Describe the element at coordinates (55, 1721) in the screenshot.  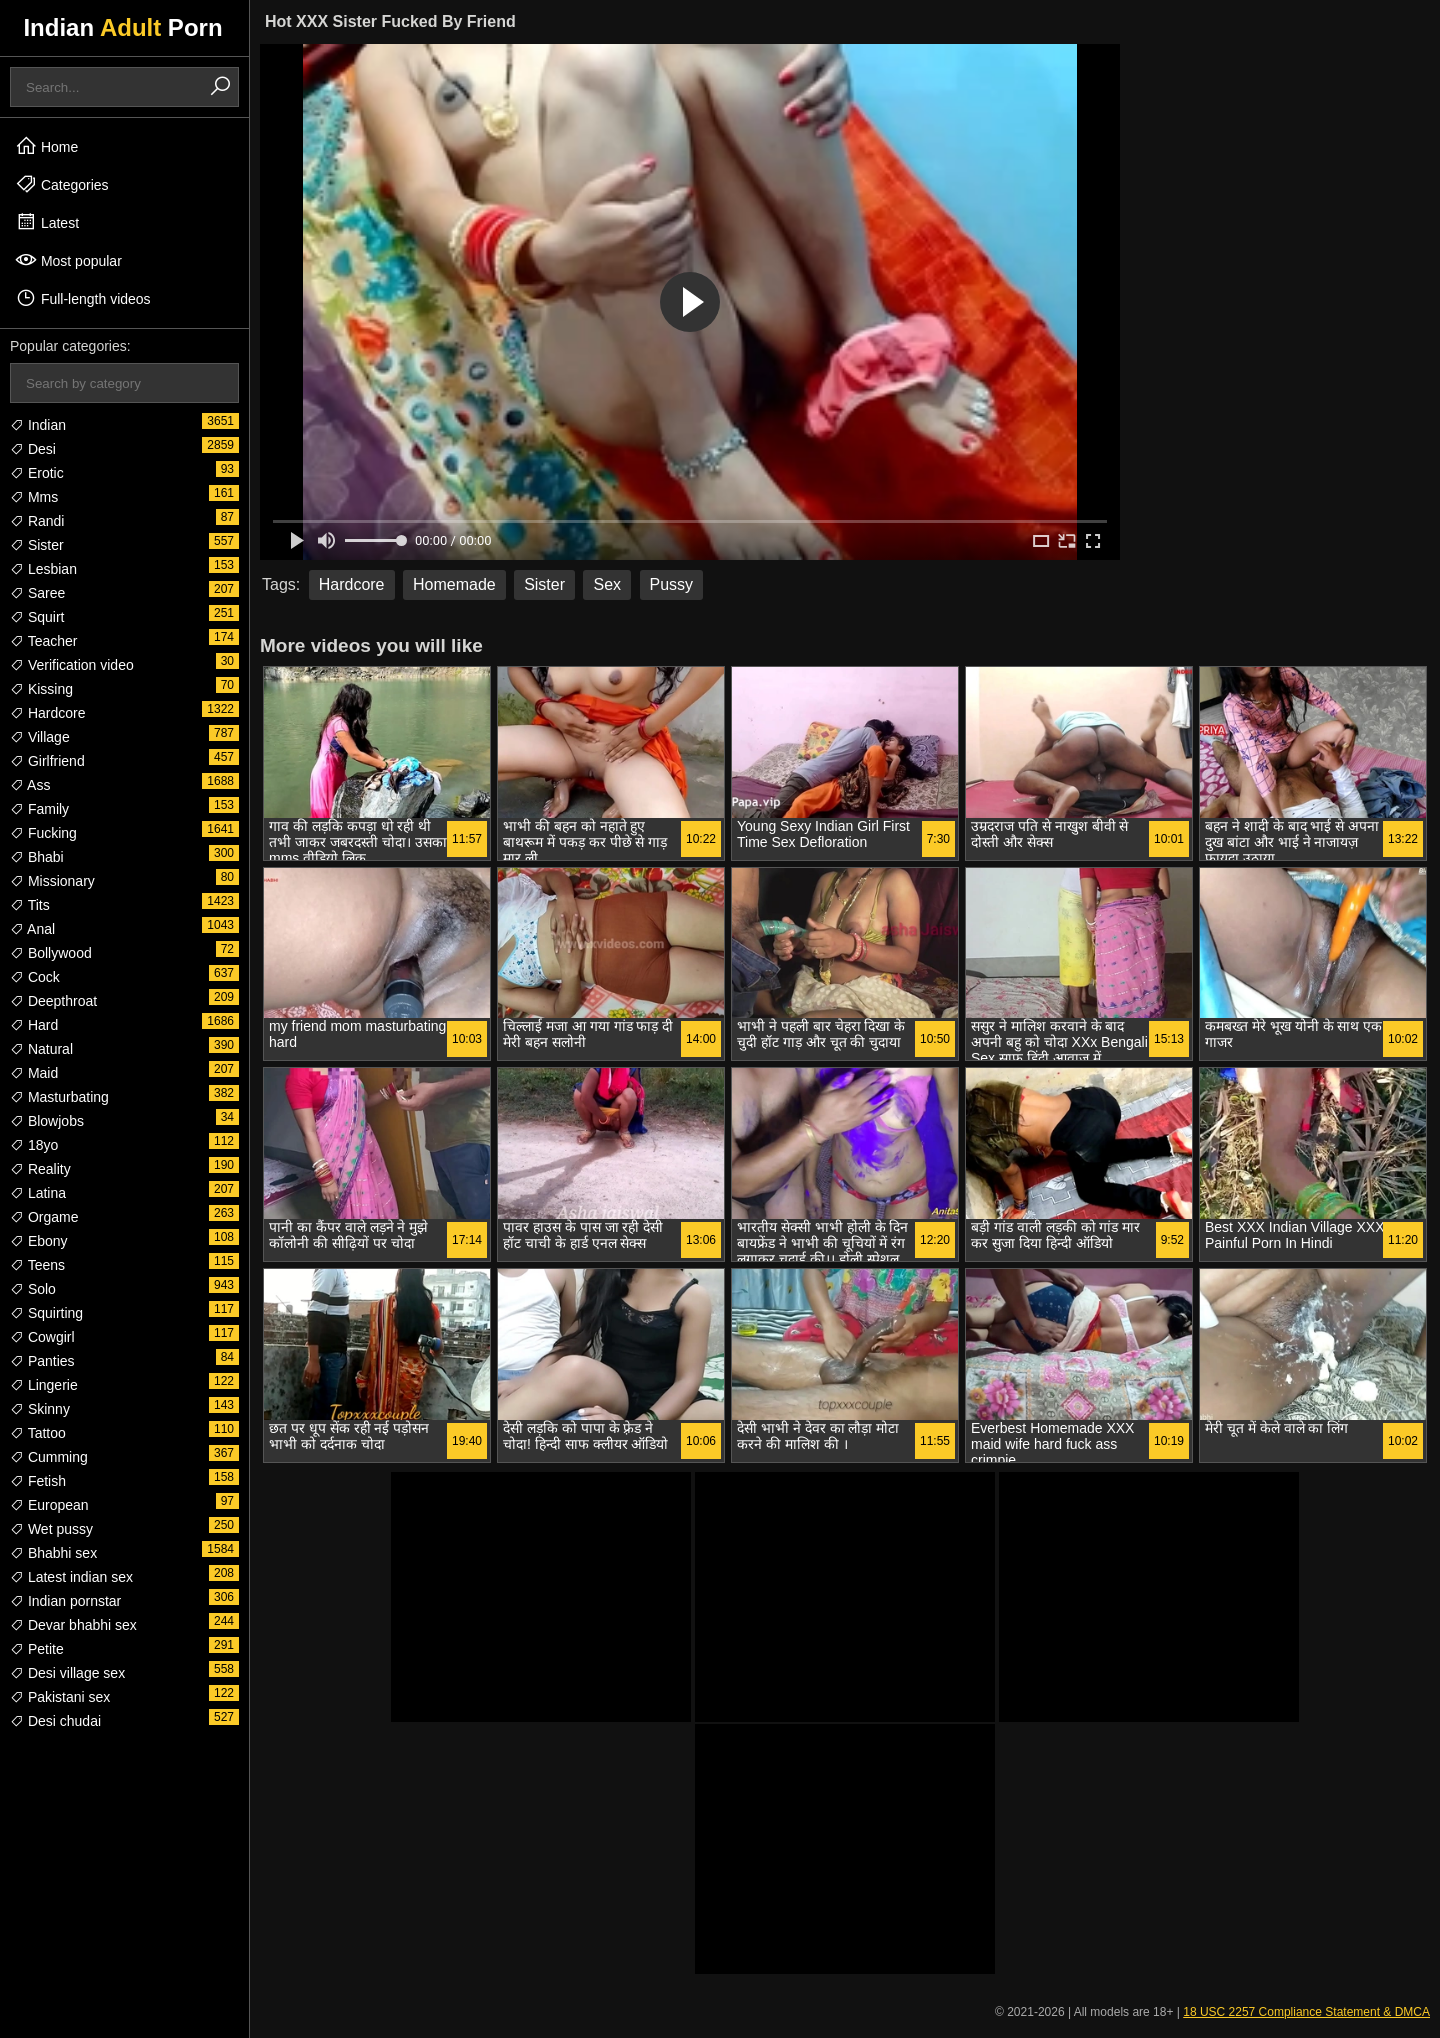
I see `Desi chudai` at that location.